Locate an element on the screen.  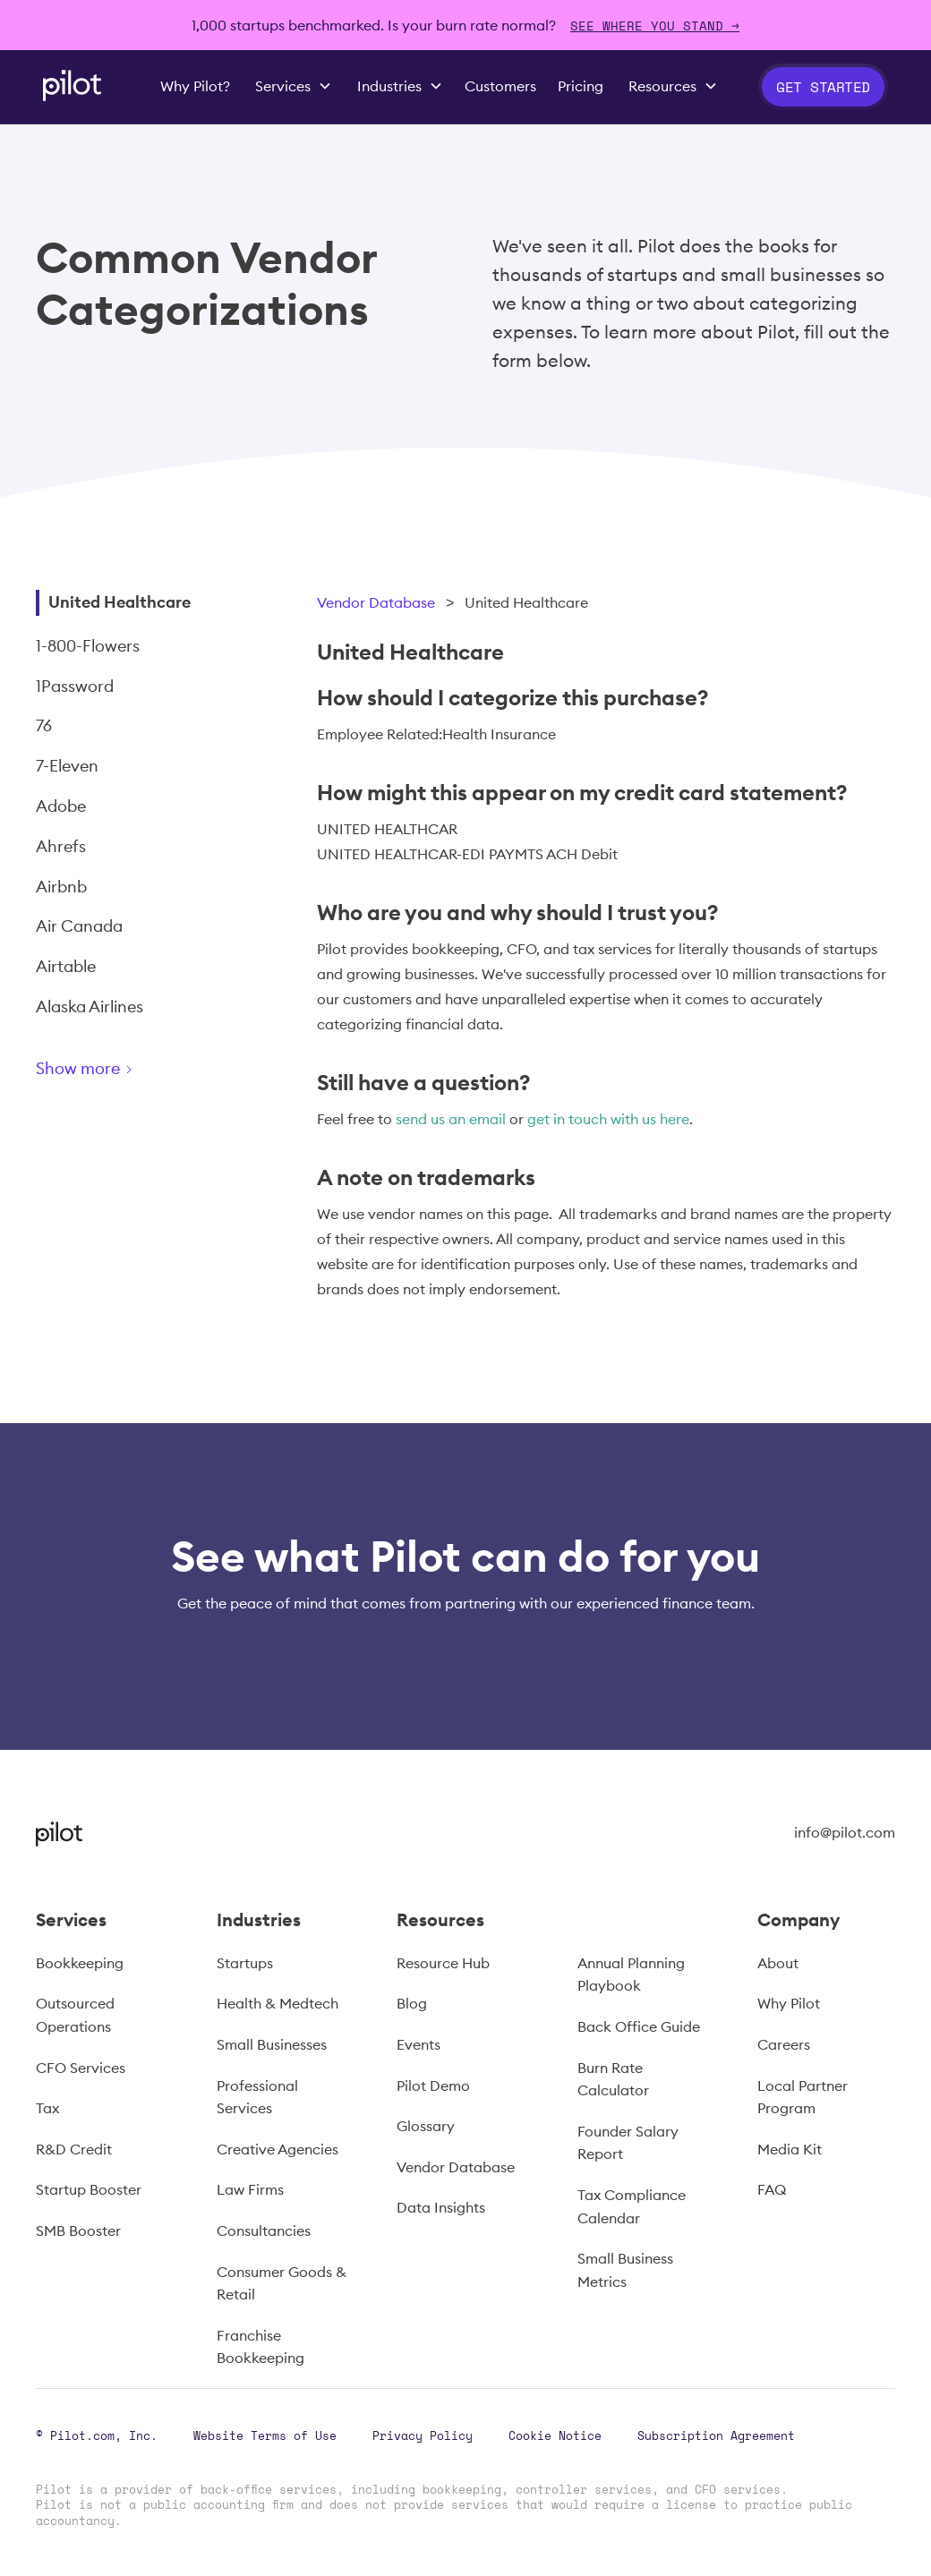
Bookkeeping is located at coordinates (80, 1963).